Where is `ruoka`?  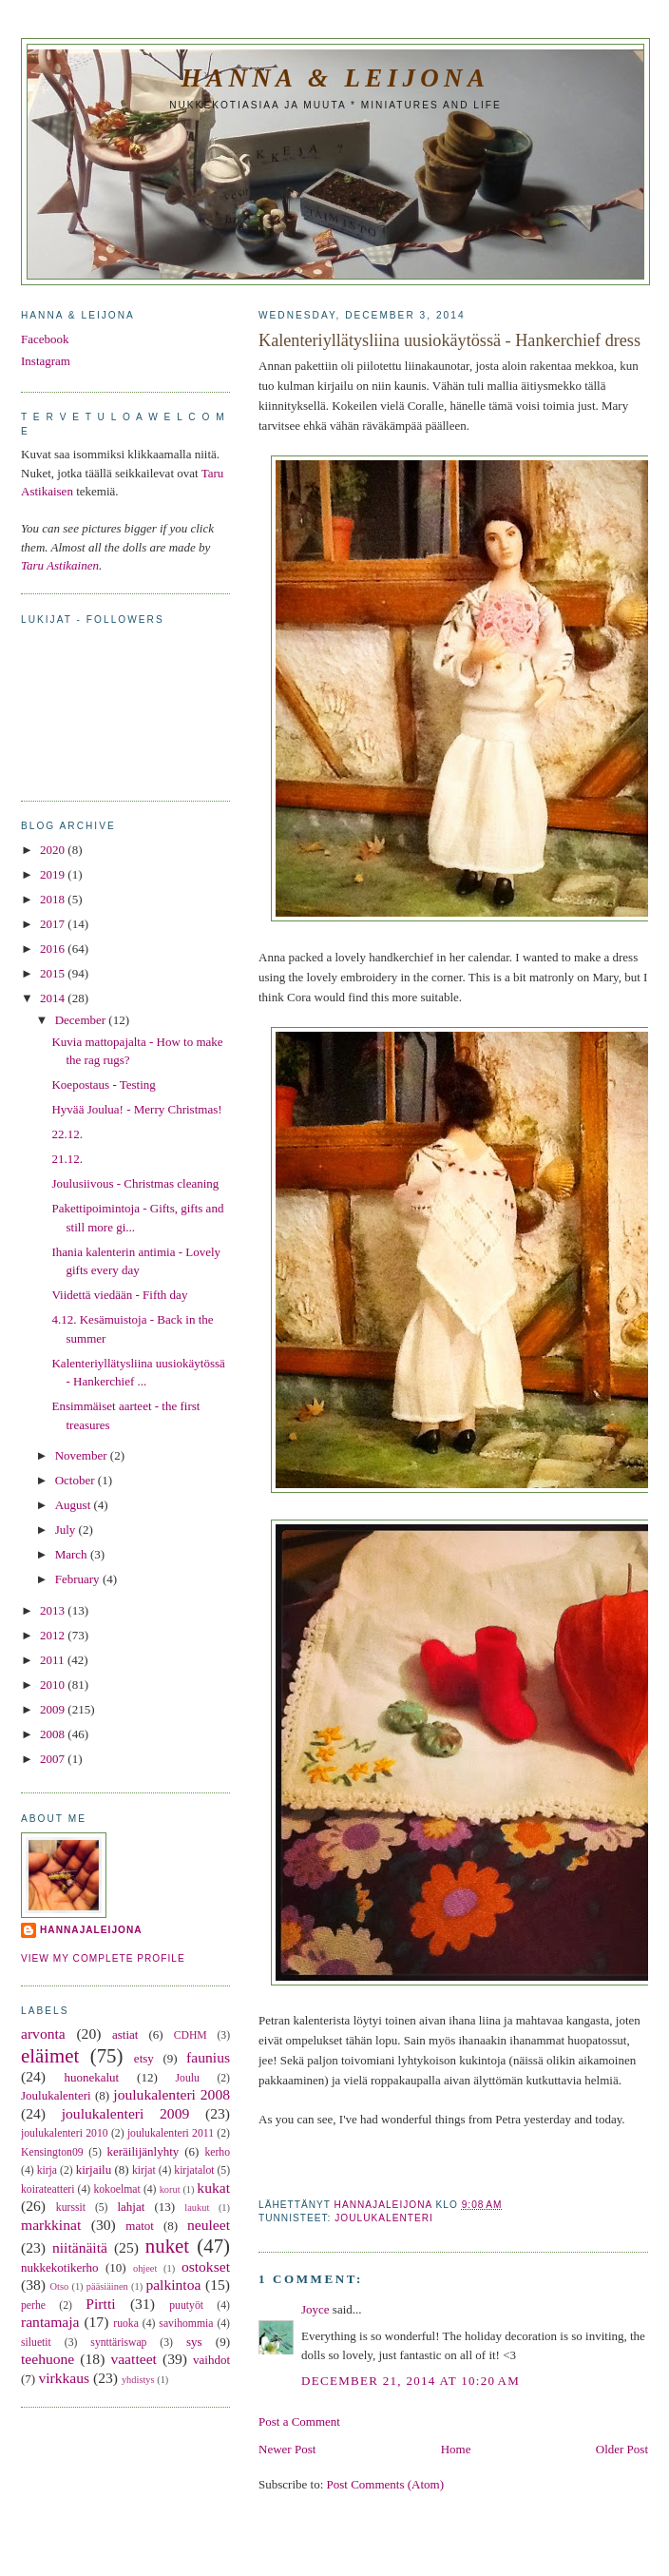 ruoka is located at coordinates (126, 2323).